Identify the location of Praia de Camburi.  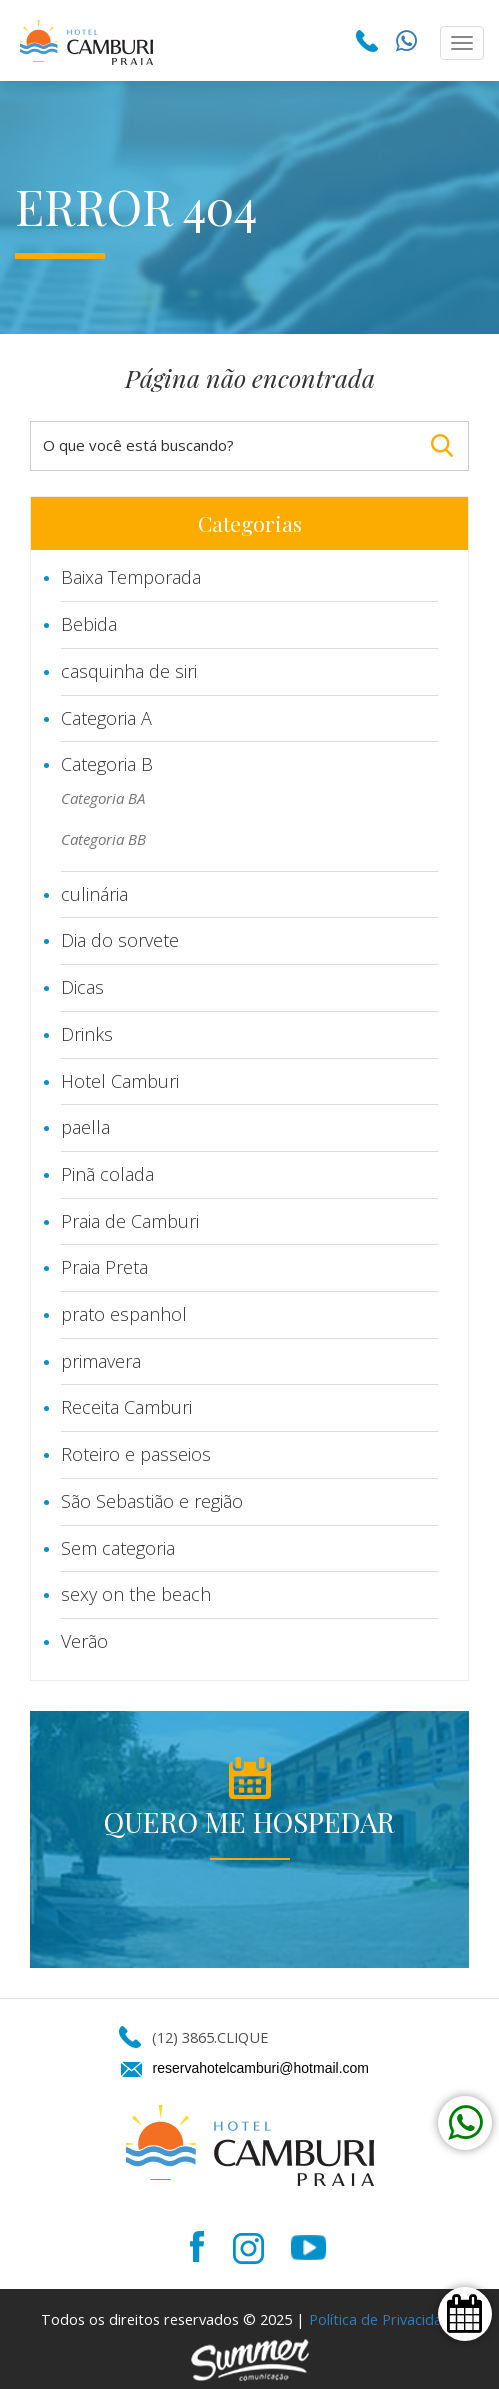
(130, 1221).